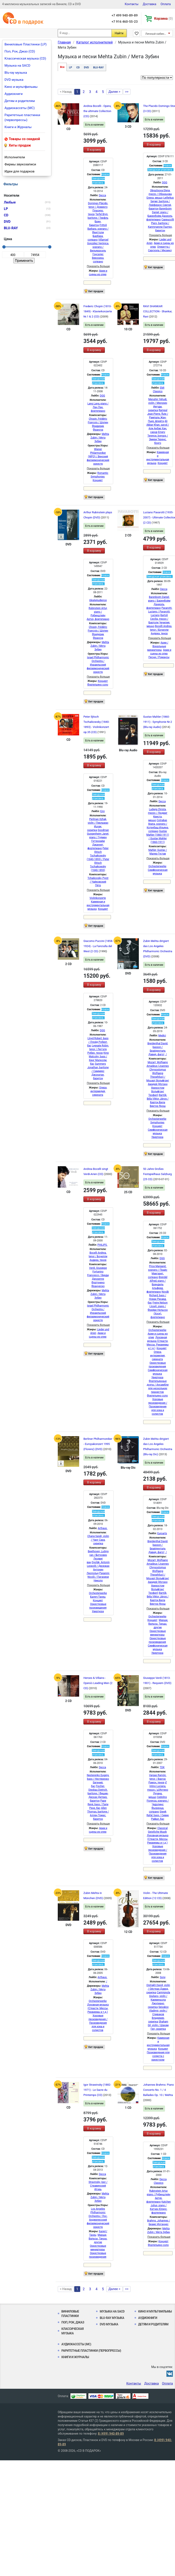 Image resolution: width=175 pixels, height=2576 pixels. I want to click on Spivakov Vladimir, violin / Спиваков Владимир, скрипка, so click(158, 2014).